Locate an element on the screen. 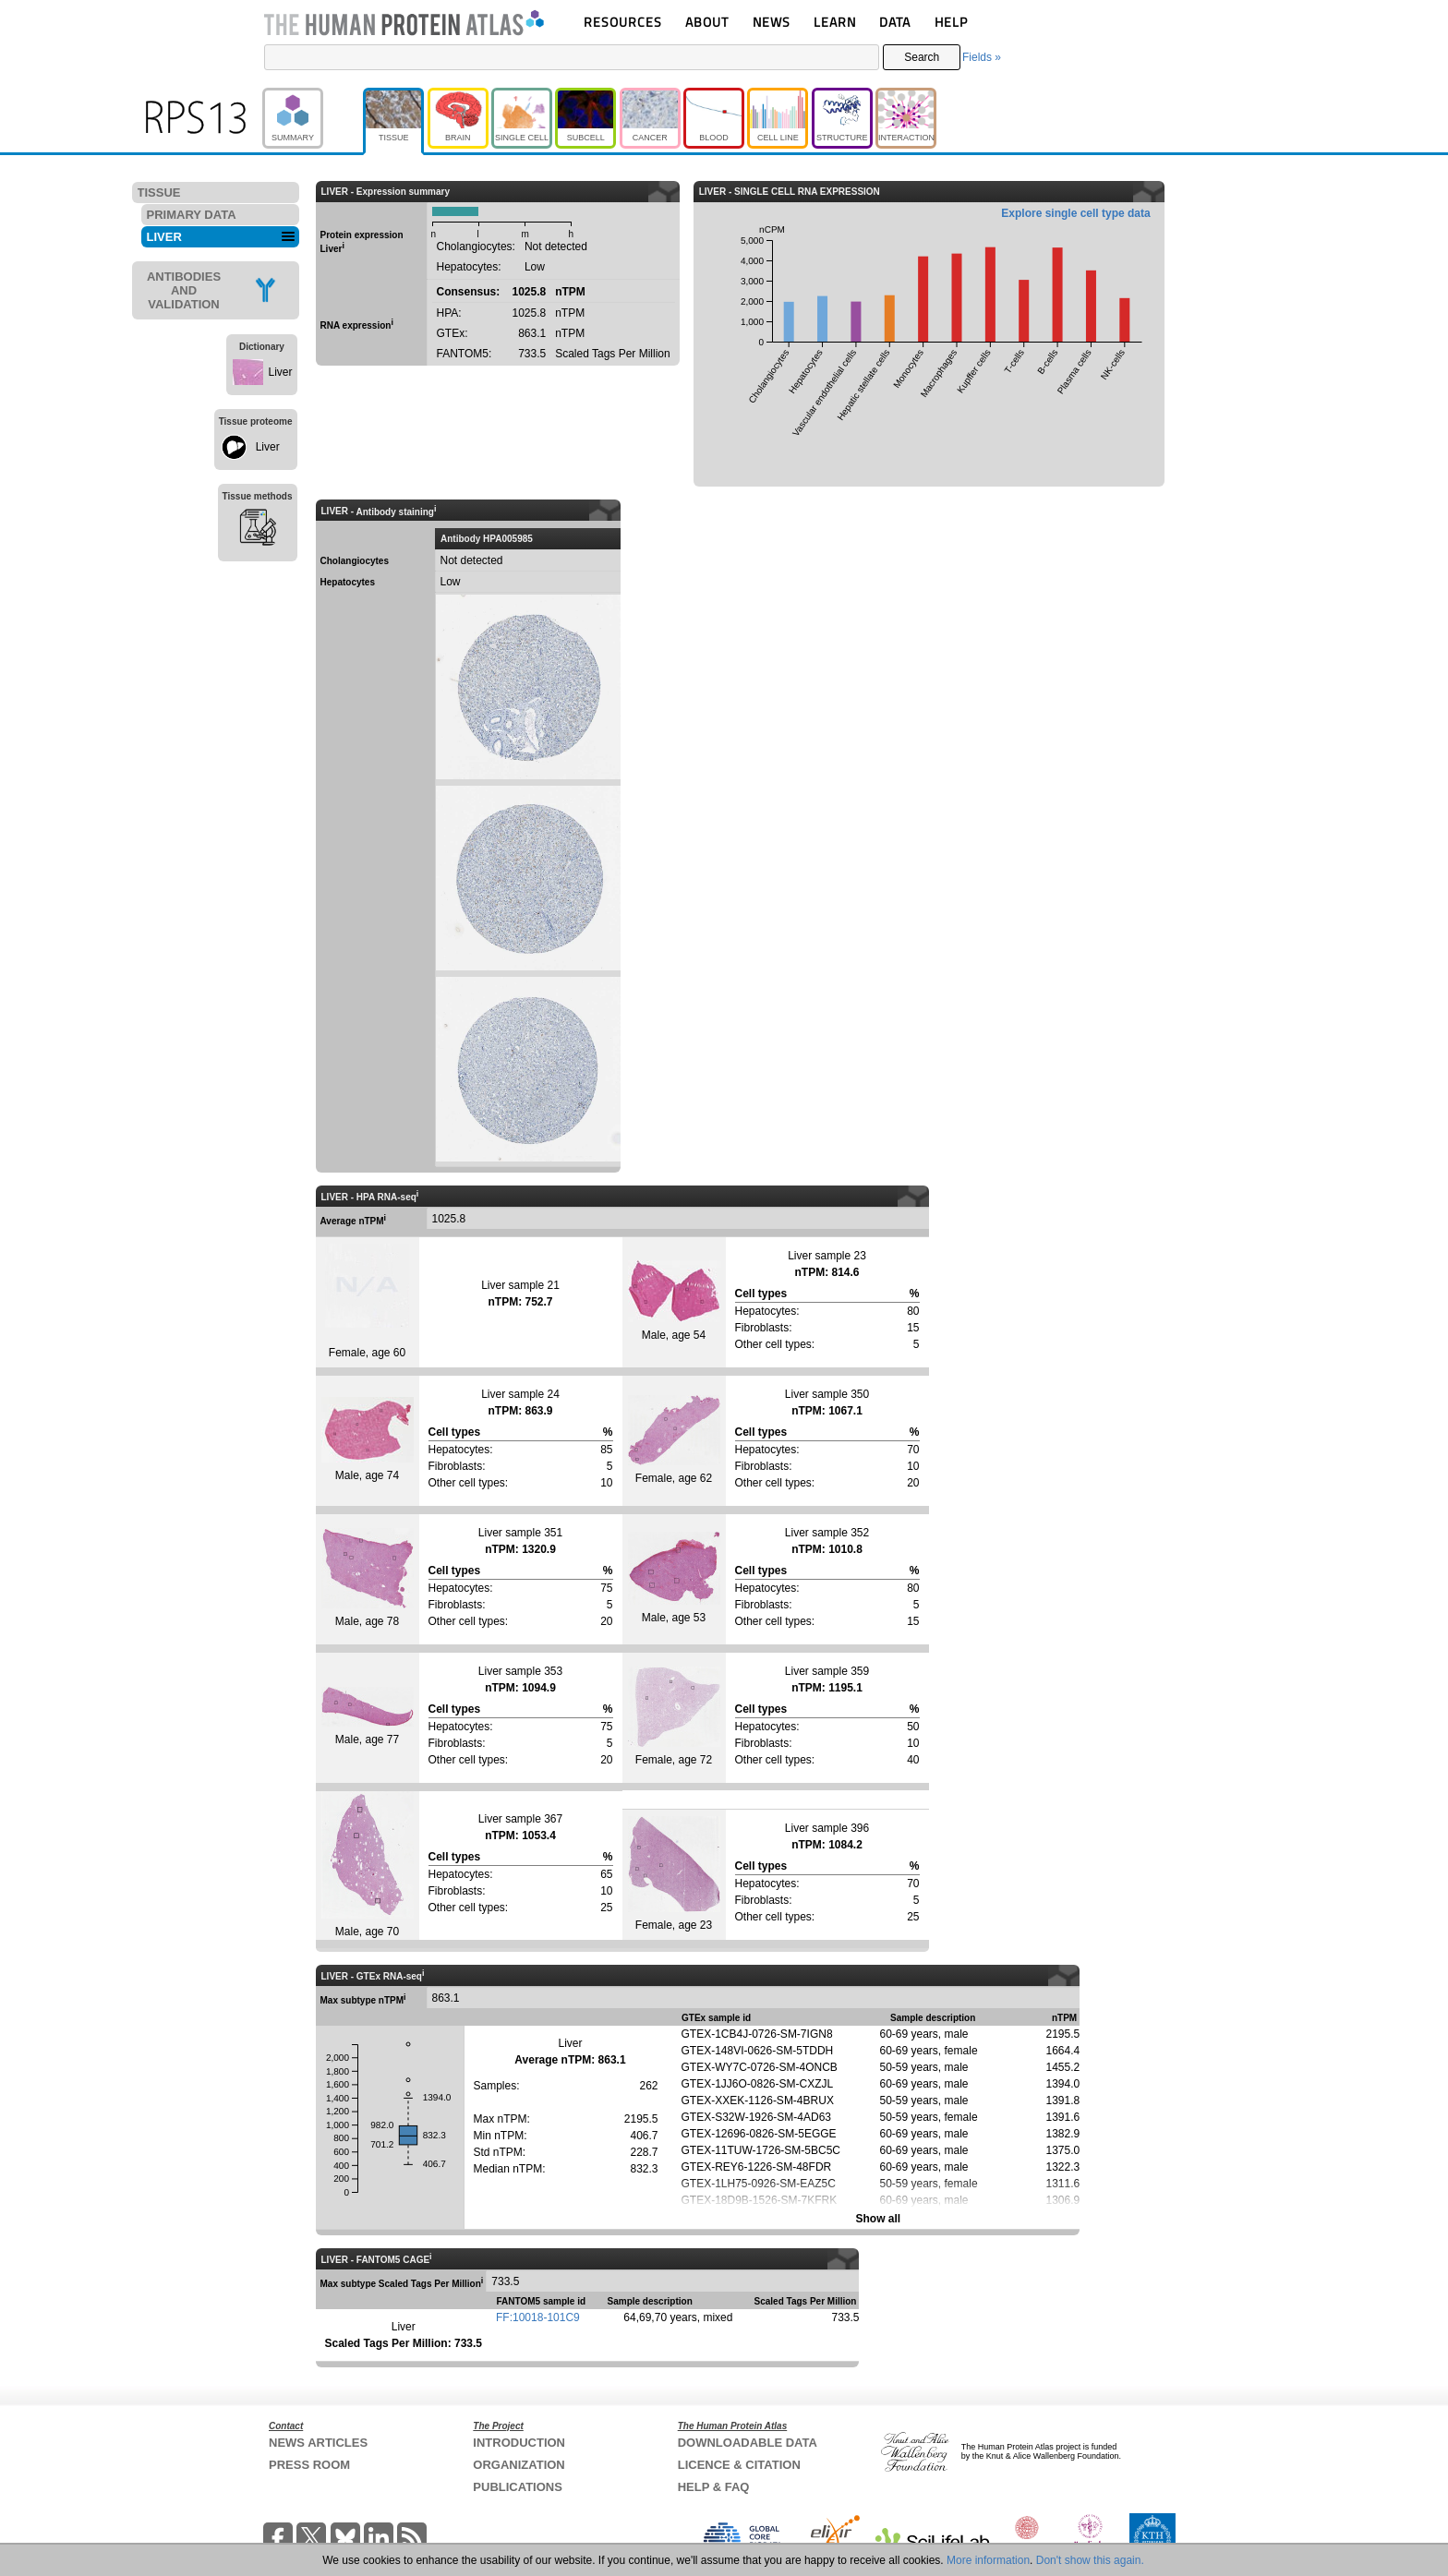  Fields » is located at coordinates (981, 57).